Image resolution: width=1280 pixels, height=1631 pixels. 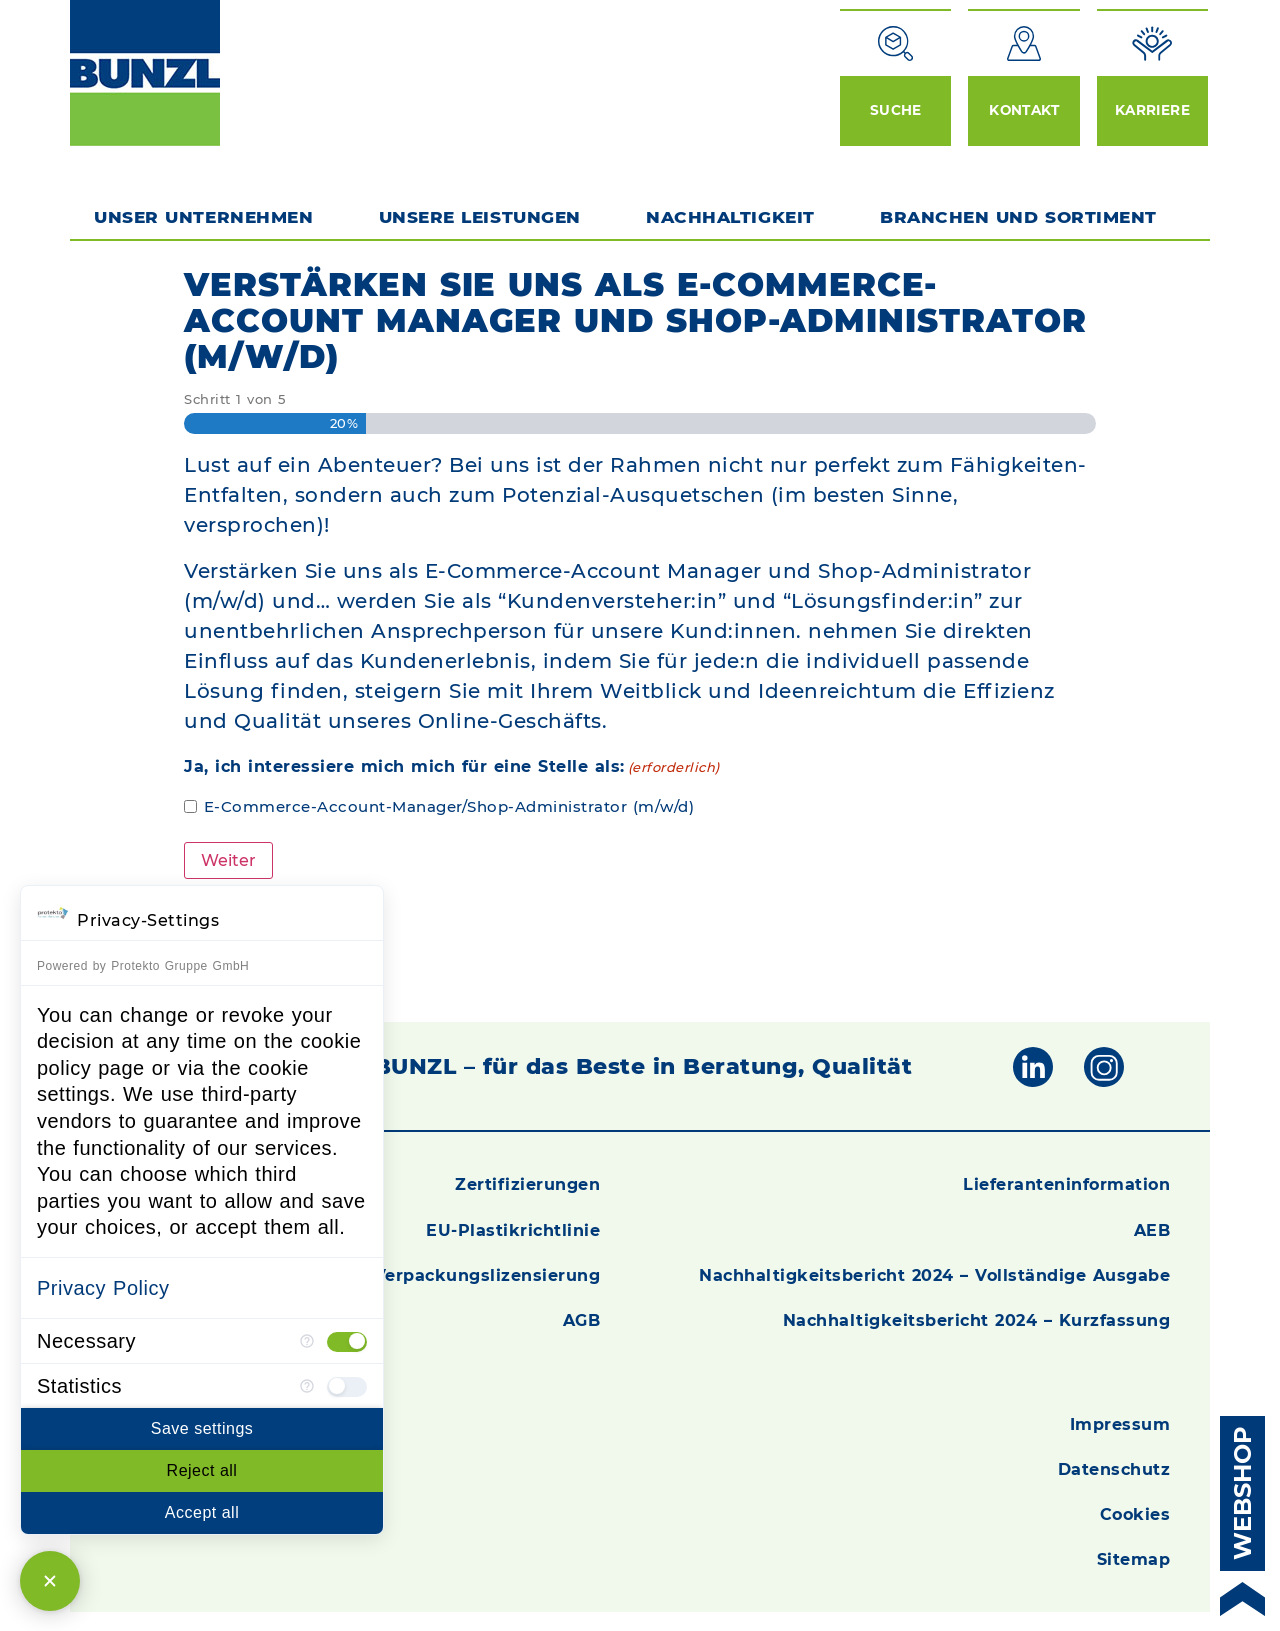 What do you see at coordinates (934, 1274) in the screenshot?
I see `Nachhaltigkeitsbericht 2024 – Vollständige Ausgabe` at bounding box center [934, 1274].